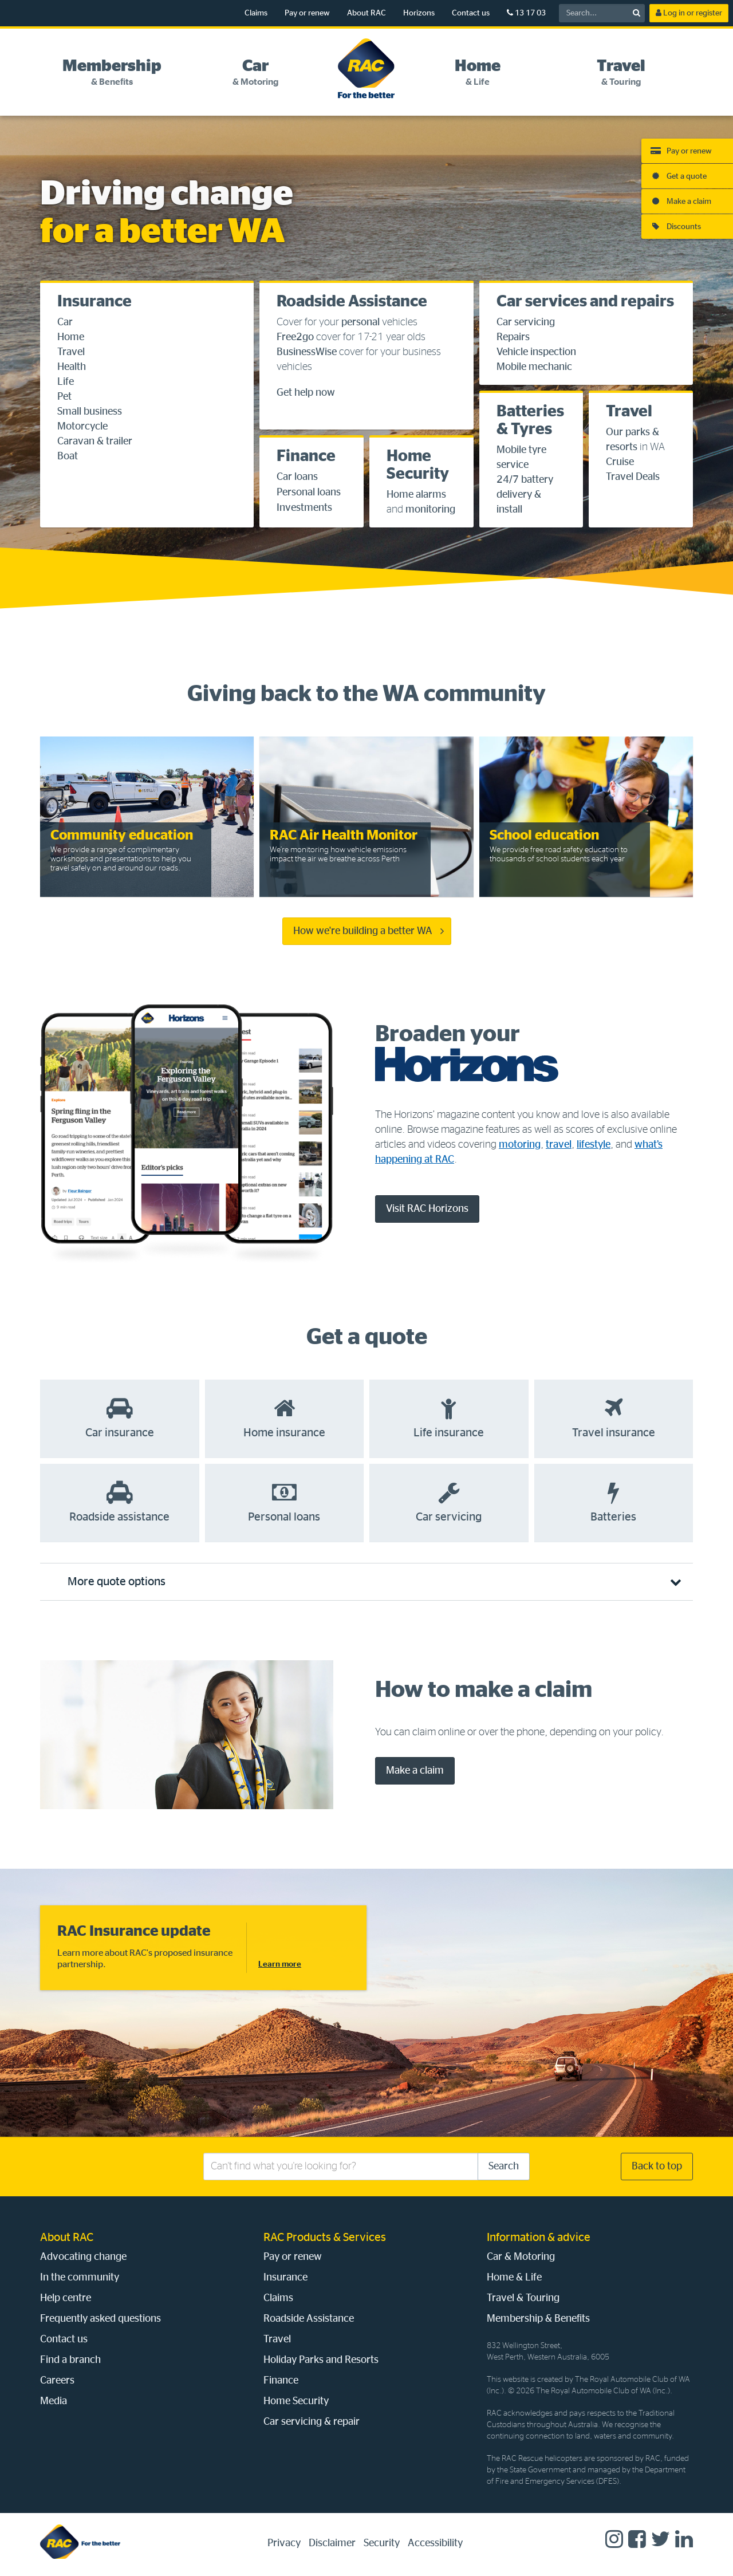  Describe the element at coordinates (321, 2360) in the screenshot. I see `Holiday Parks and Resorts` at that location.